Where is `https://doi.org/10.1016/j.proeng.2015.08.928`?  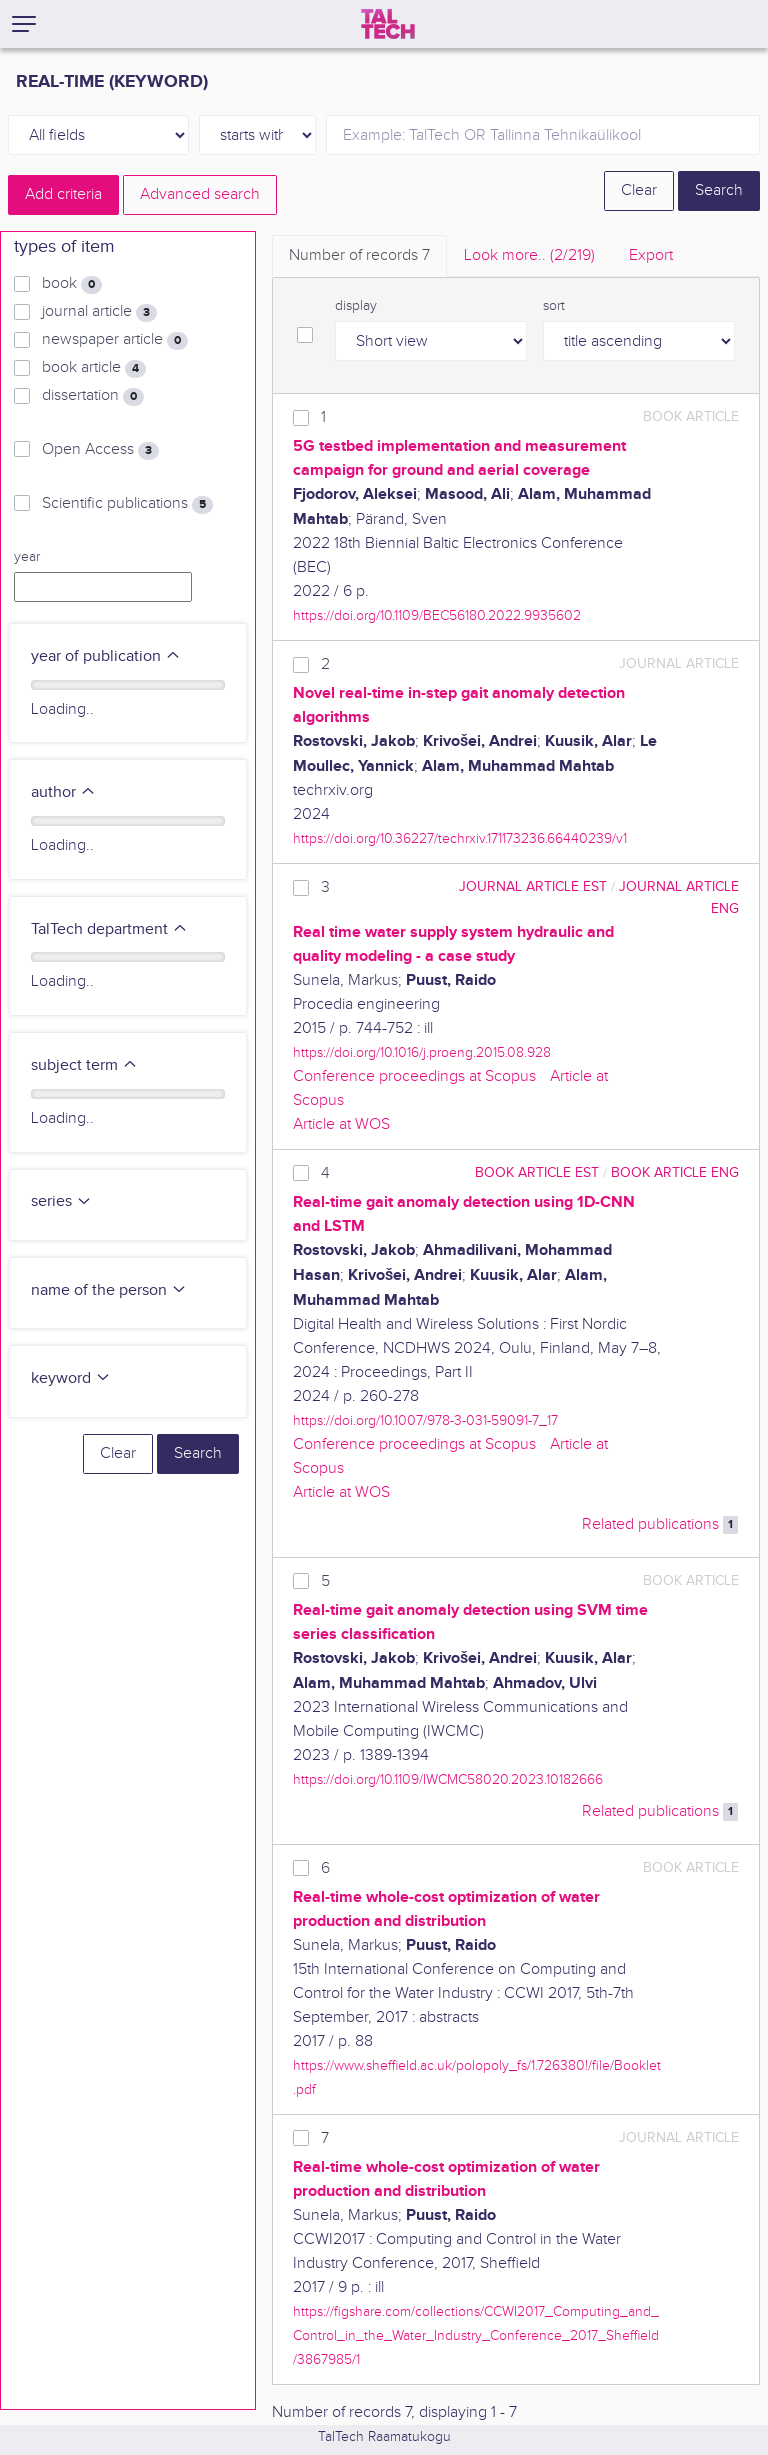
https://doi.org/10.1016/j.proeng.2015.08.928 is located at coordinates (422, 1052).